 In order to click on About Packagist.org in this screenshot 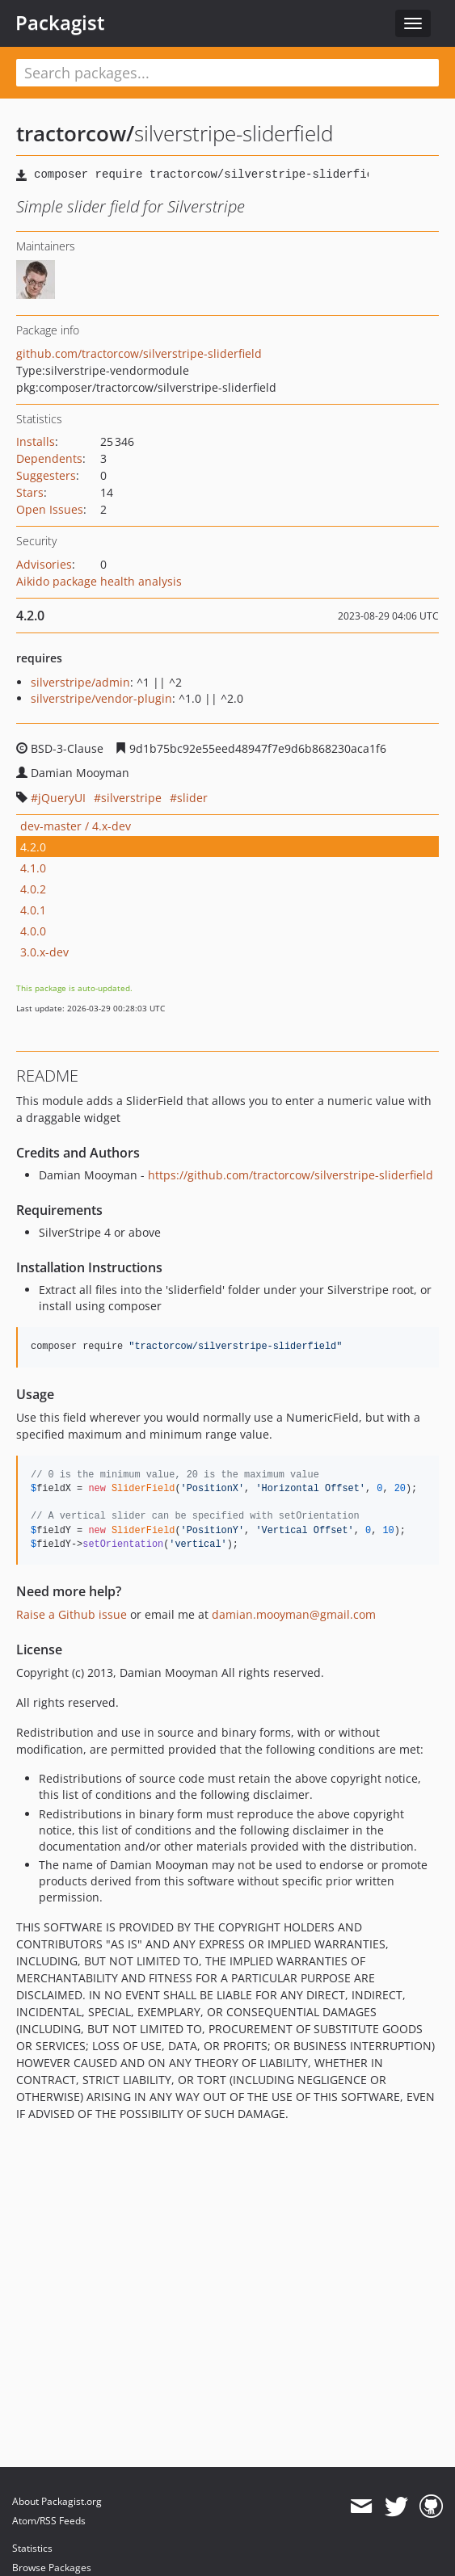, I will do `click(57, 2501)`.